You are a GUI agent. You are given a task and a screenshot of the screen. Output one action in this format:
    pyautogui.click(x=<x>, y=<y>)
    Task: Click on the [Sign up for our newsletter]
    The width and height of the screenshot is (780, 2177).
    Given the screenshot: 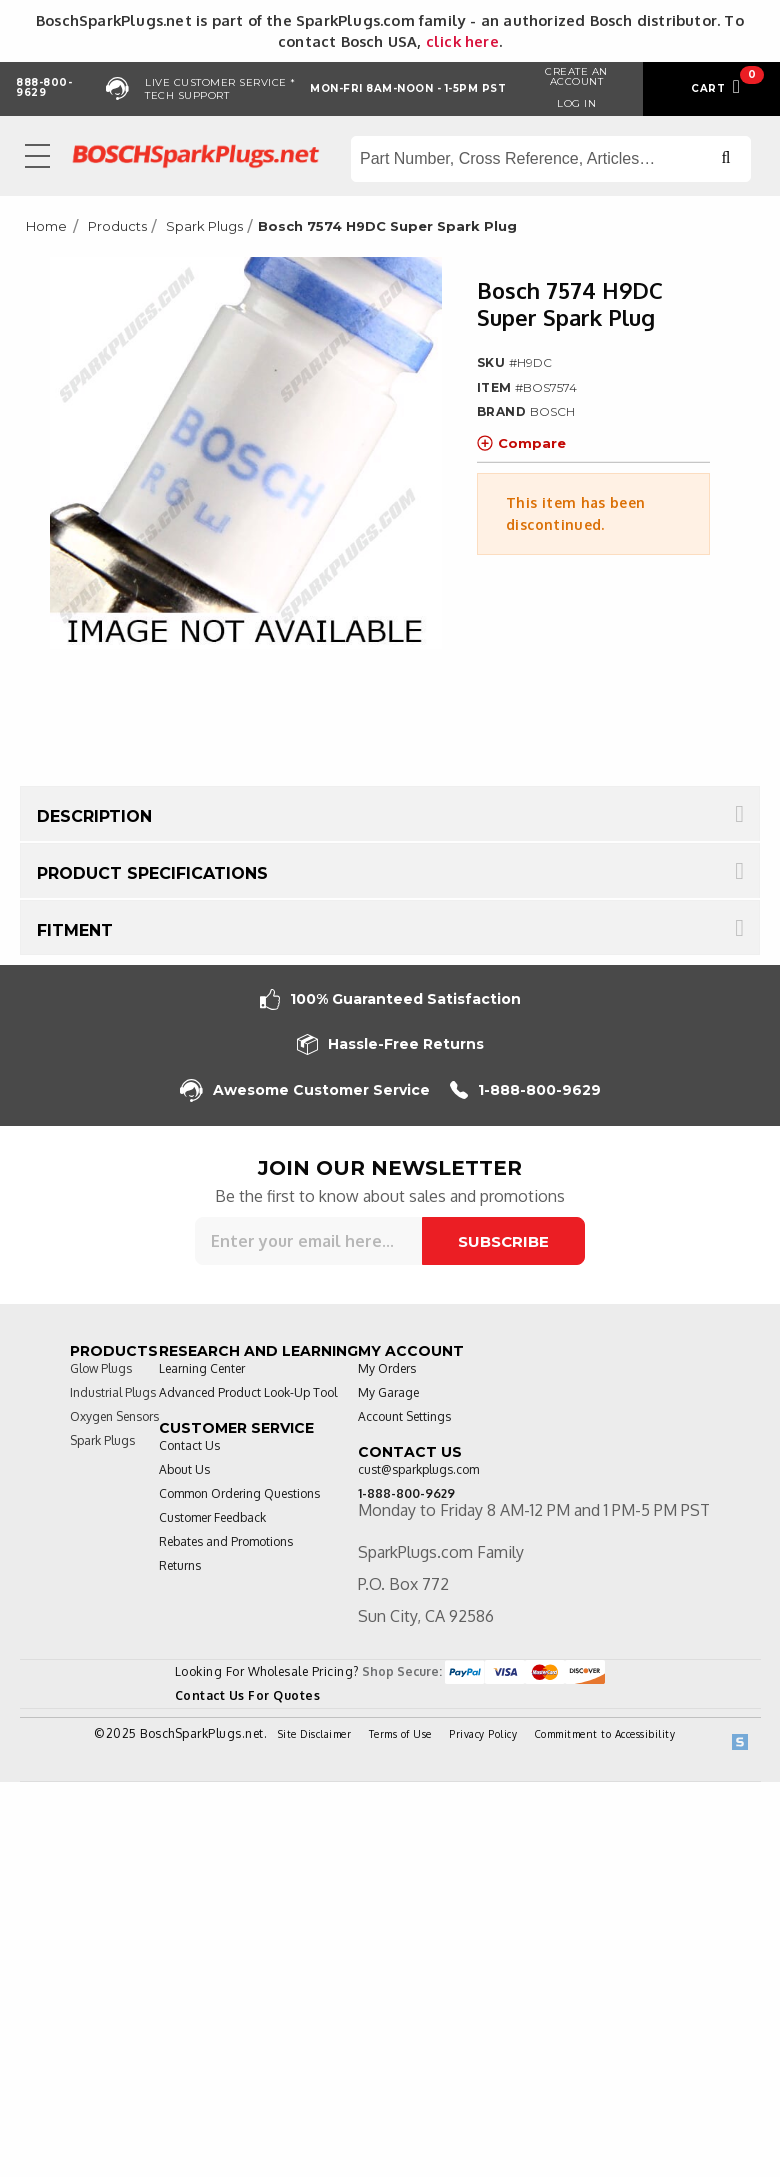 What is the action you would take?
    pyautogui.click(x=308, y=1241)
    